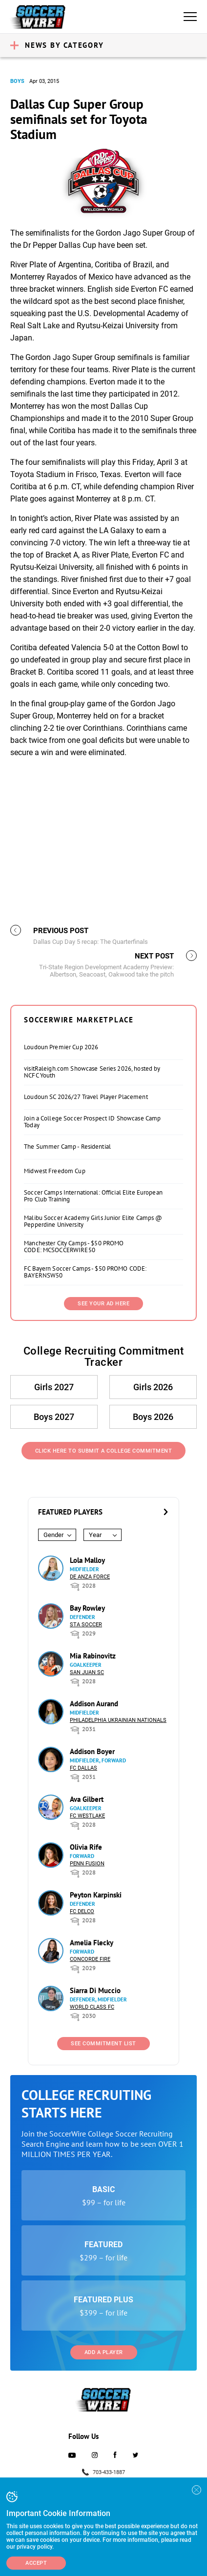 The height and width of the screenshot is (2576, 207). I want to click on Lola Malloy, so click(87, 1560).